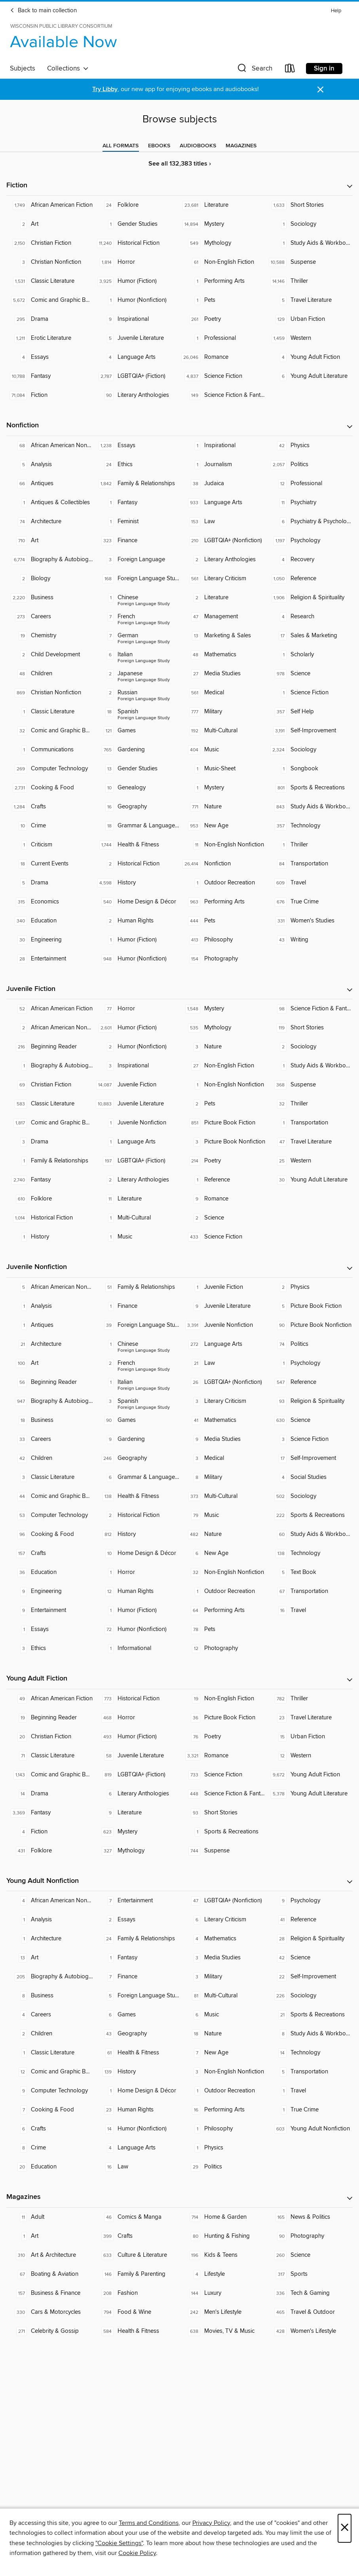 This screenshot has width=359, height=2576. Describe the element at coordinates (136, 1774) in the screenshot. I see `[LGBTQIA+ (Fiction). 819 titles in collection.]` at that location.